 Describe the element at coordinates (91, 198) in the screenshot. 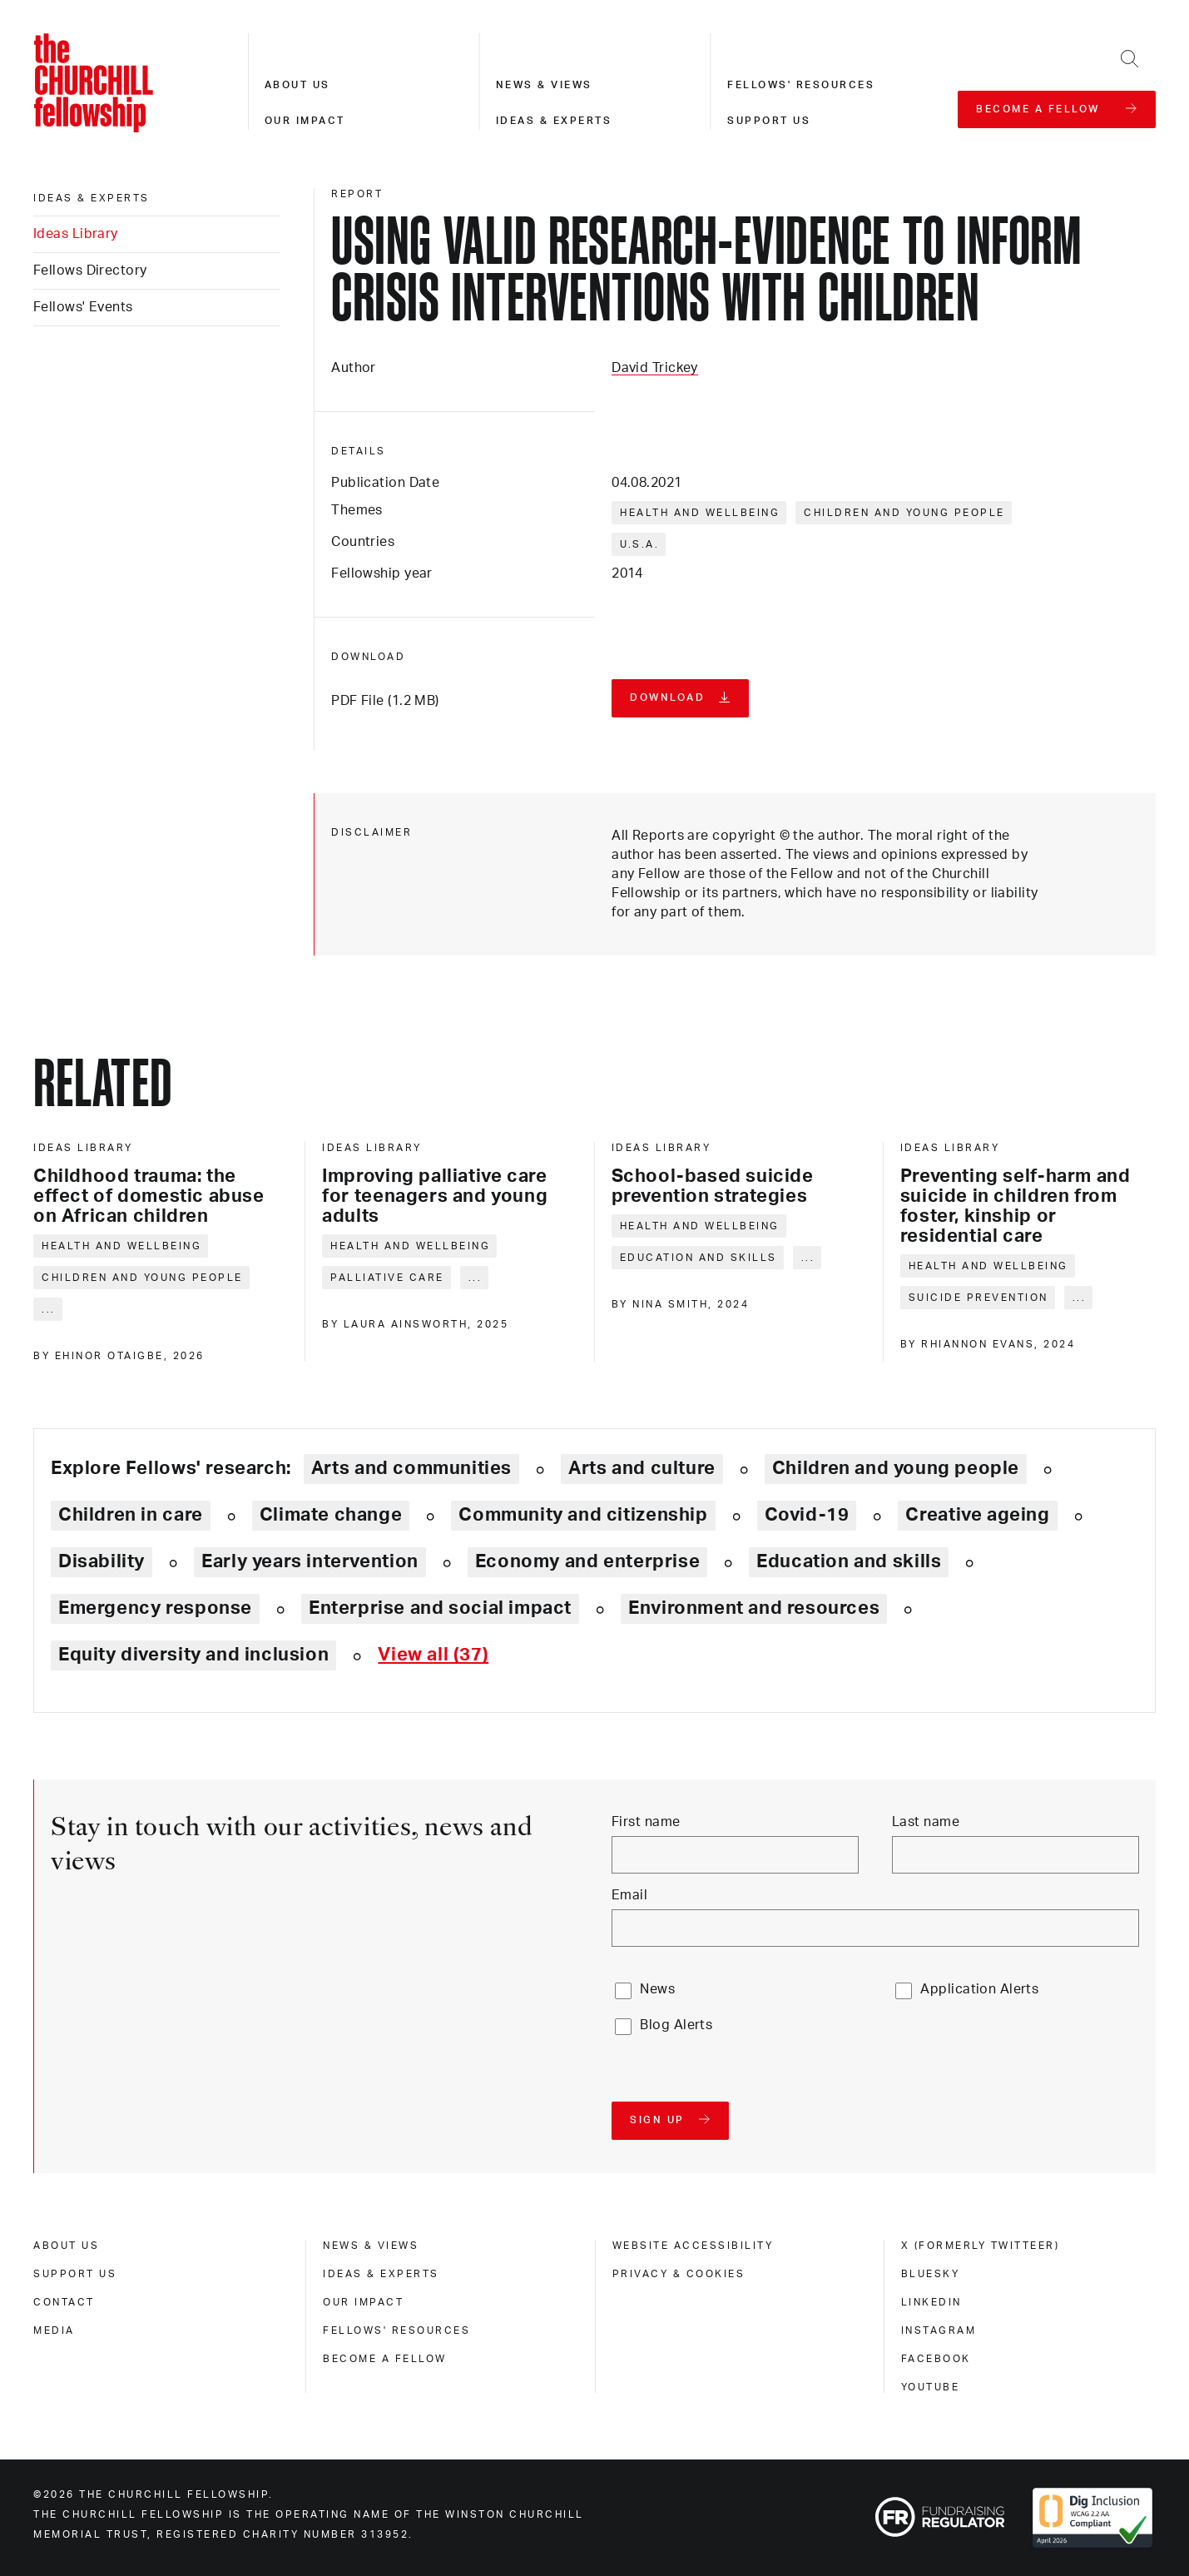

I see `Ideas & experts [ideas & experts]` at that location.